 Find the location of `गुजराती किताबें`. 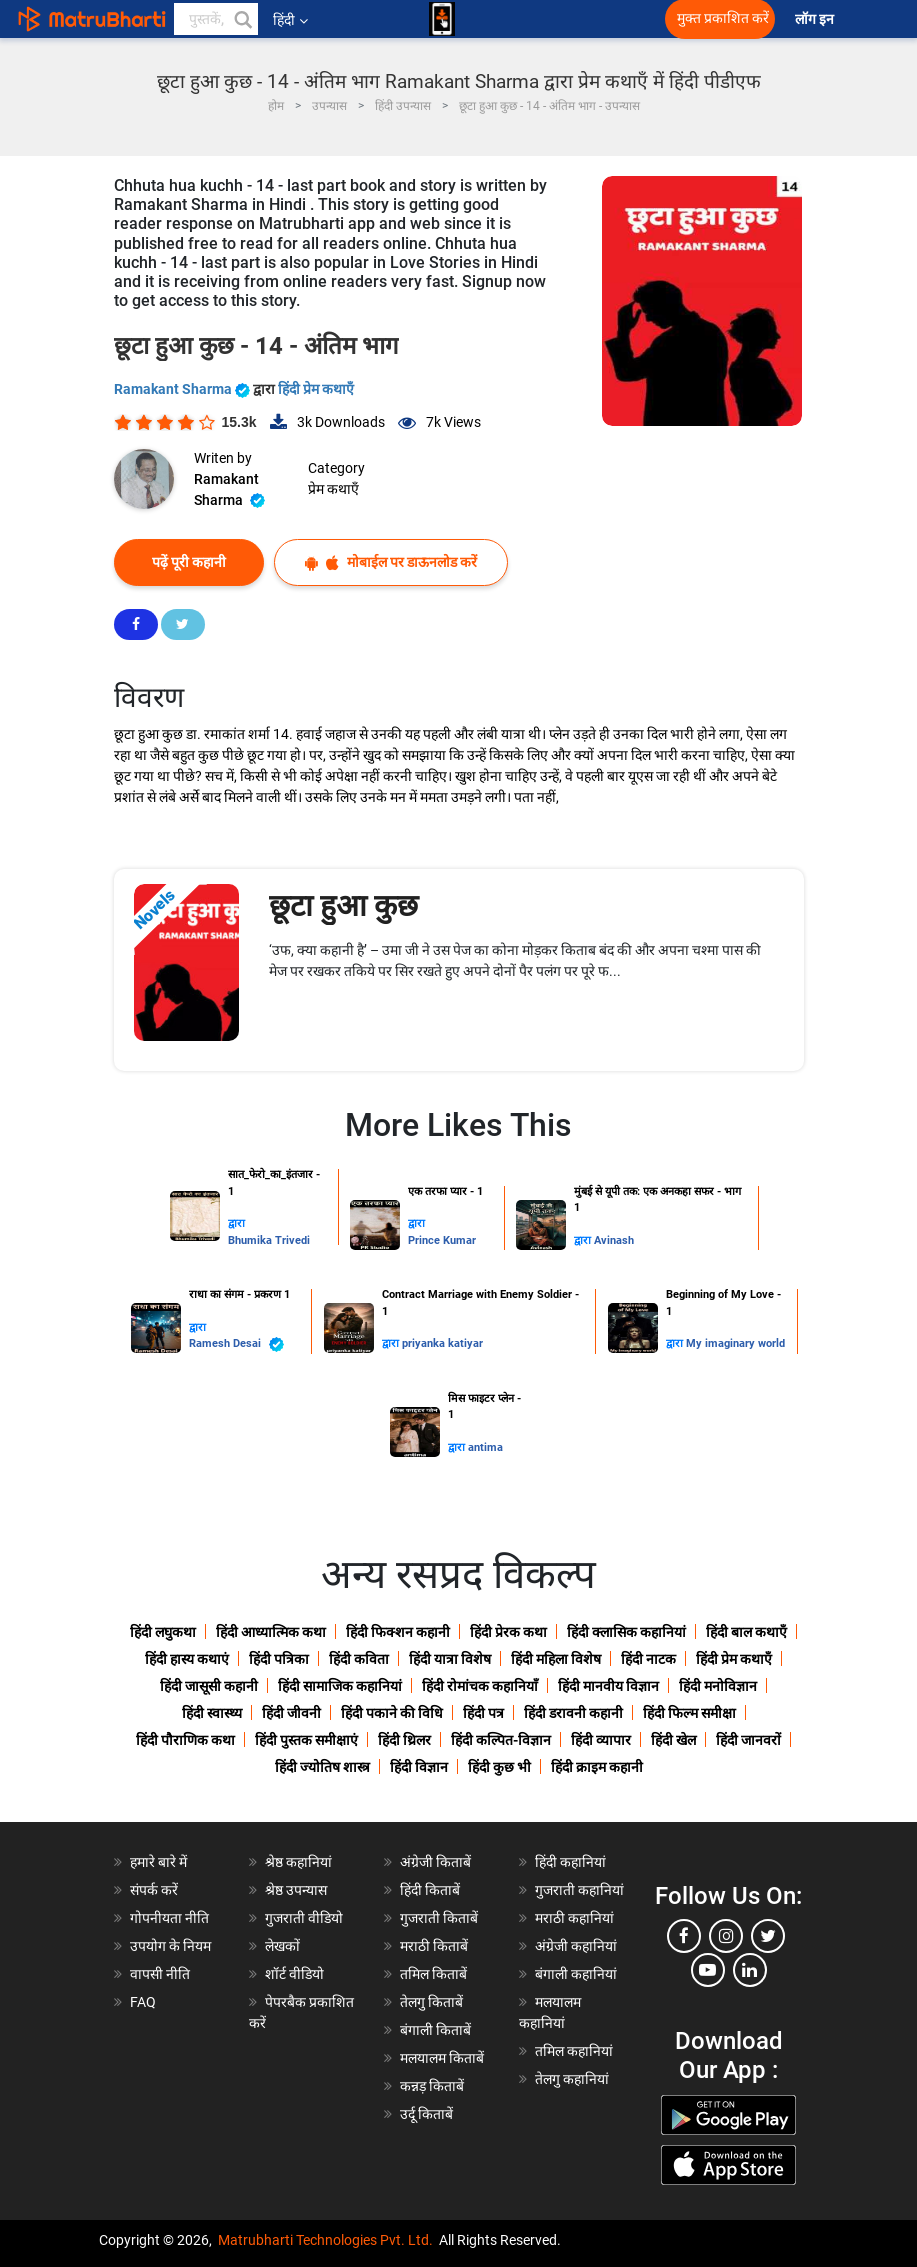

गुजराती किताबें is located at coordinates (439, 1918).